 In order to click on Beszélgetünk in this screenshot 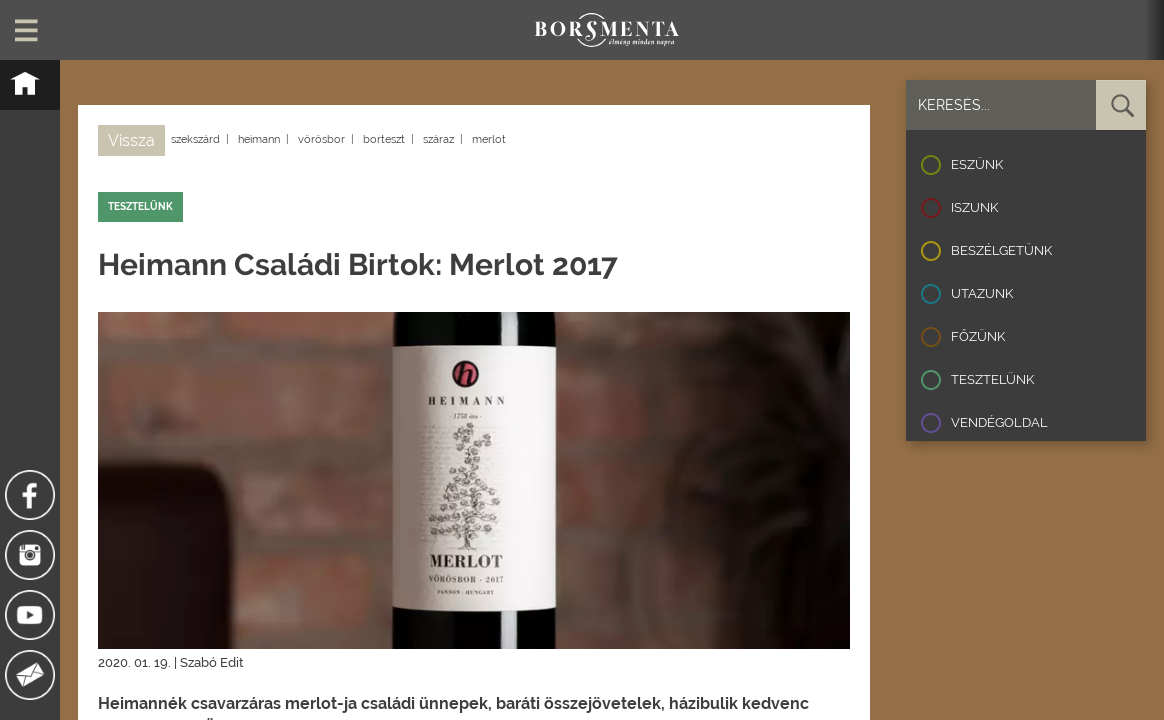, I will do `click(1001, 250)`.